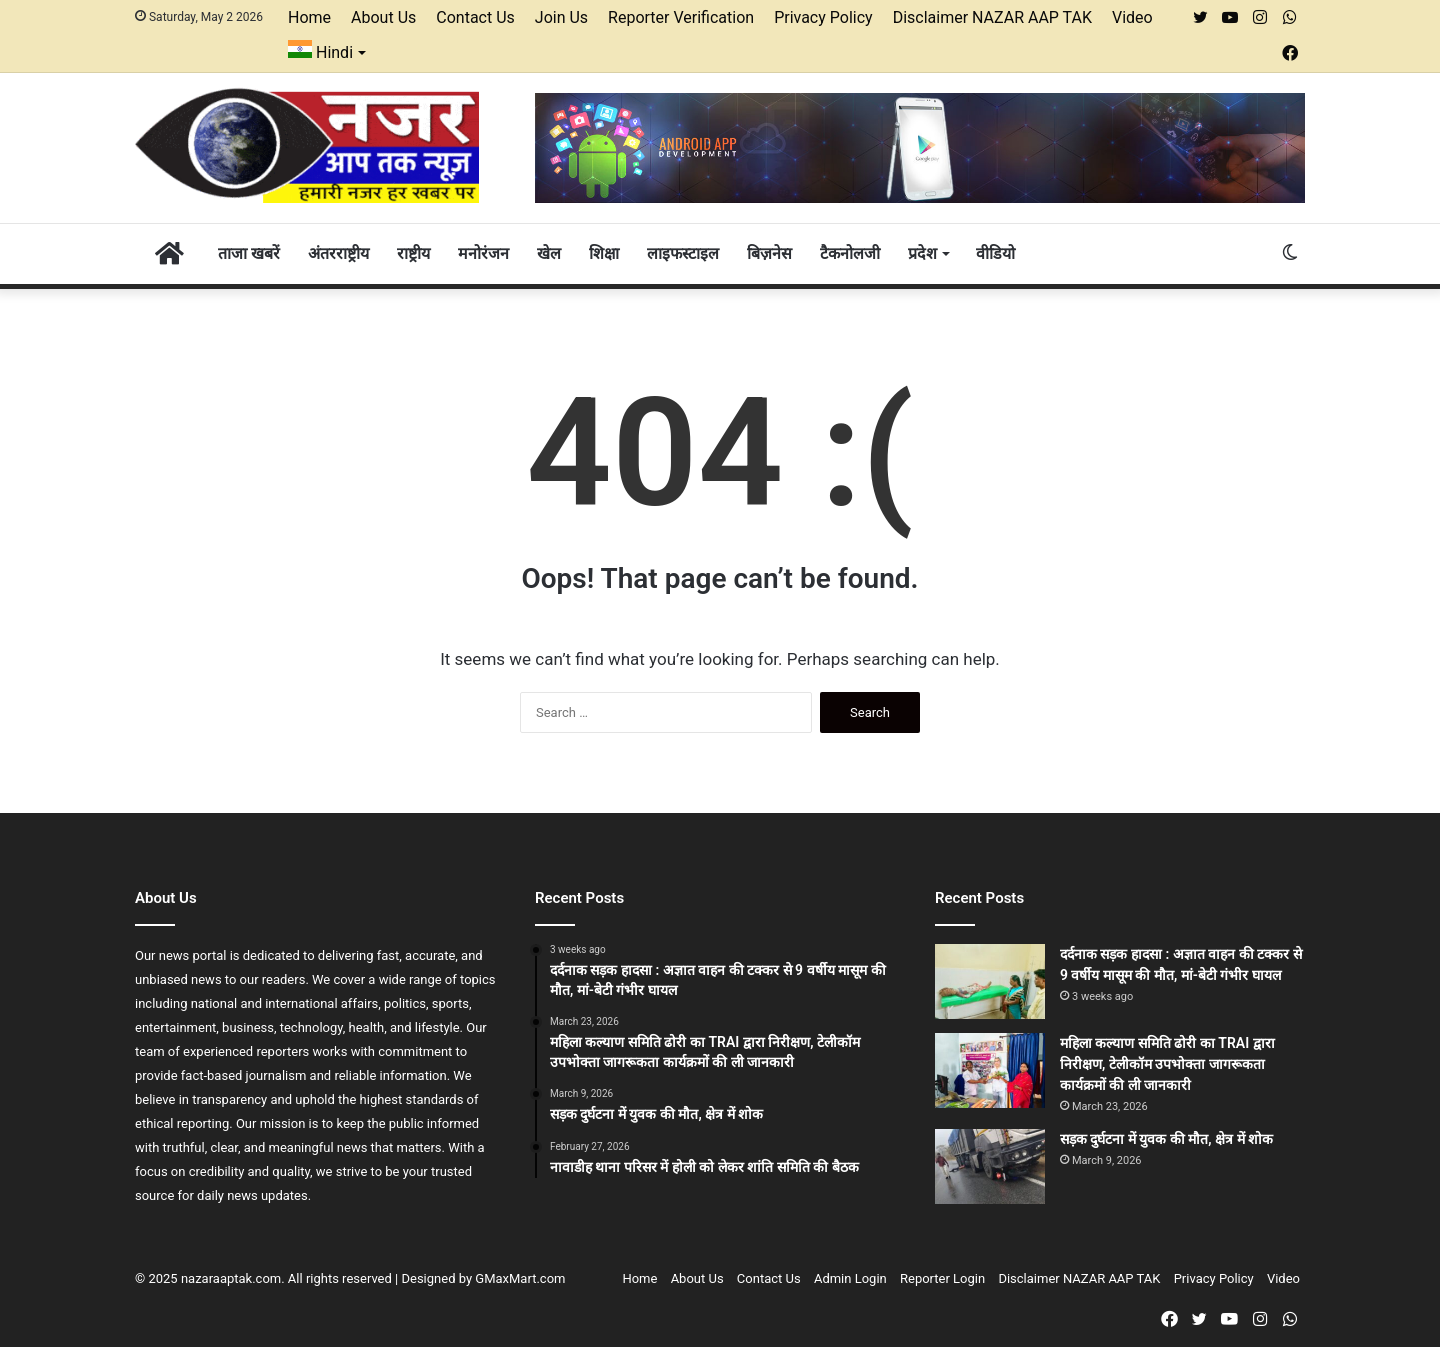  I want to click on महिला कल्याण समिति ढोरी का TRAI द्वारा निरीक्षण, टेलीकॉम उपभोक्ता जागरूकता कार्यक्रमों की ली जानकारी, so click(1167, 1064).